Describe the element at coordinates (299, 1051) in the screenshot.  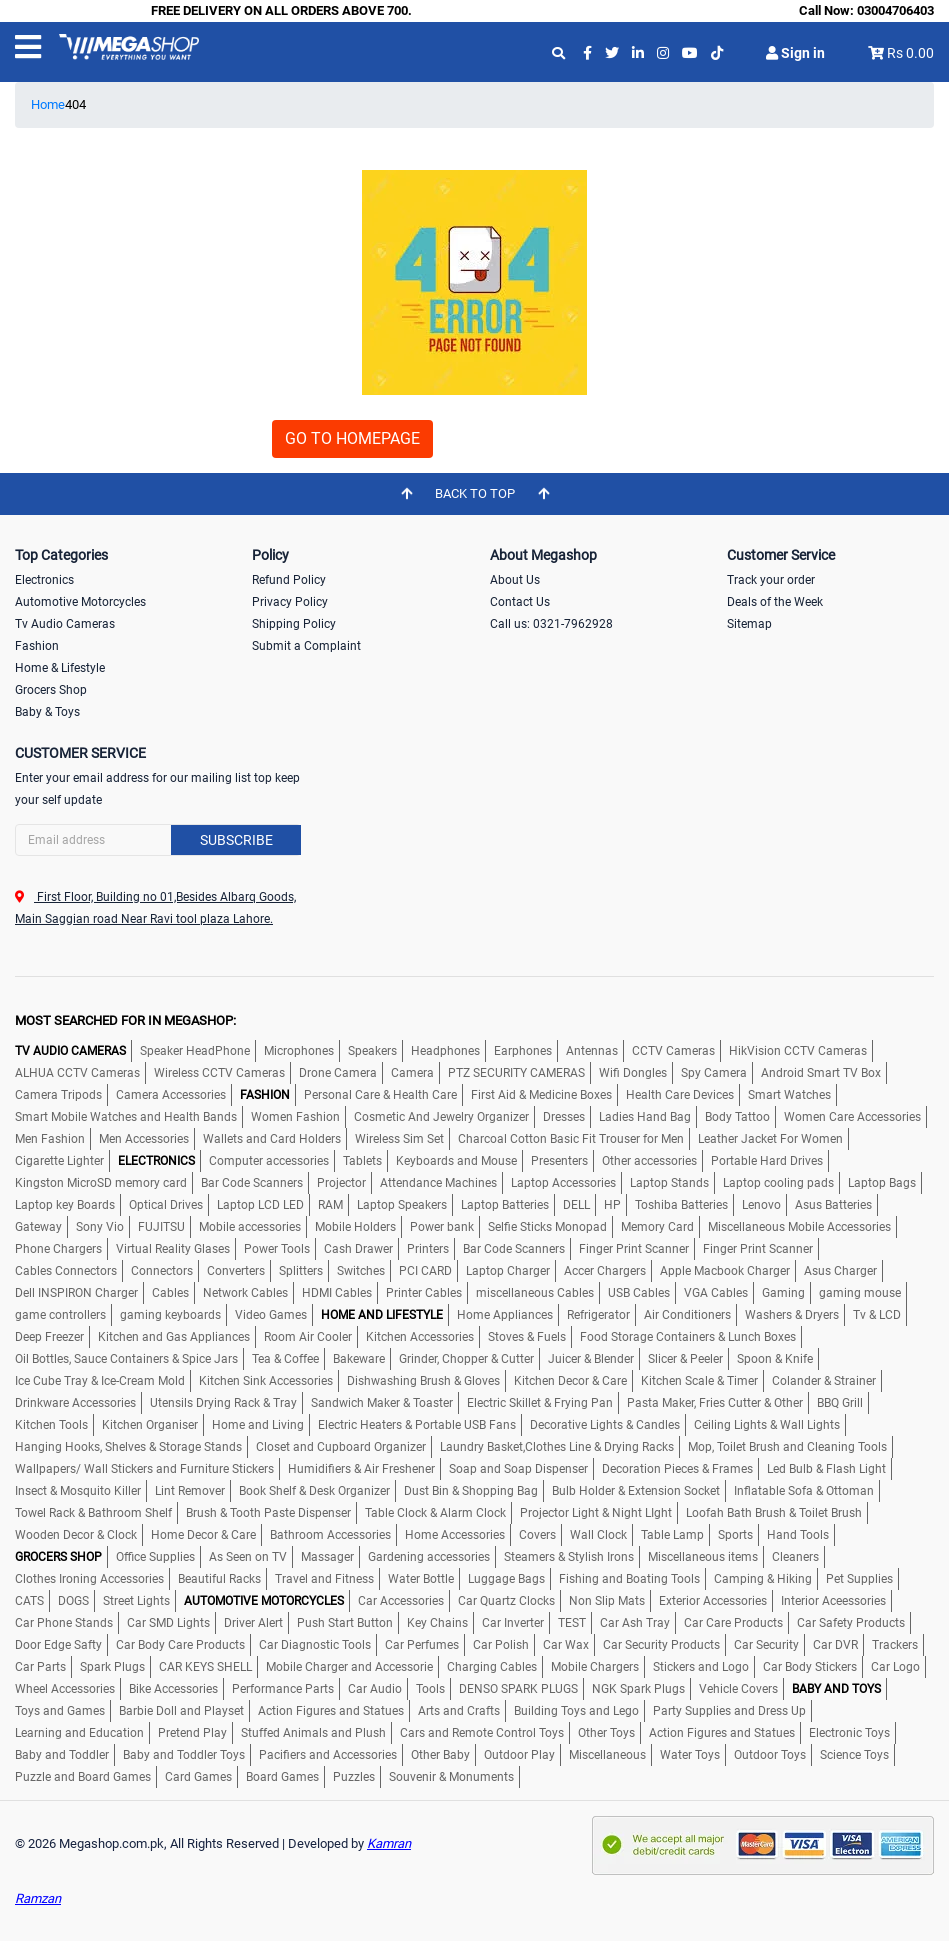
I see `Microphones` at that location.